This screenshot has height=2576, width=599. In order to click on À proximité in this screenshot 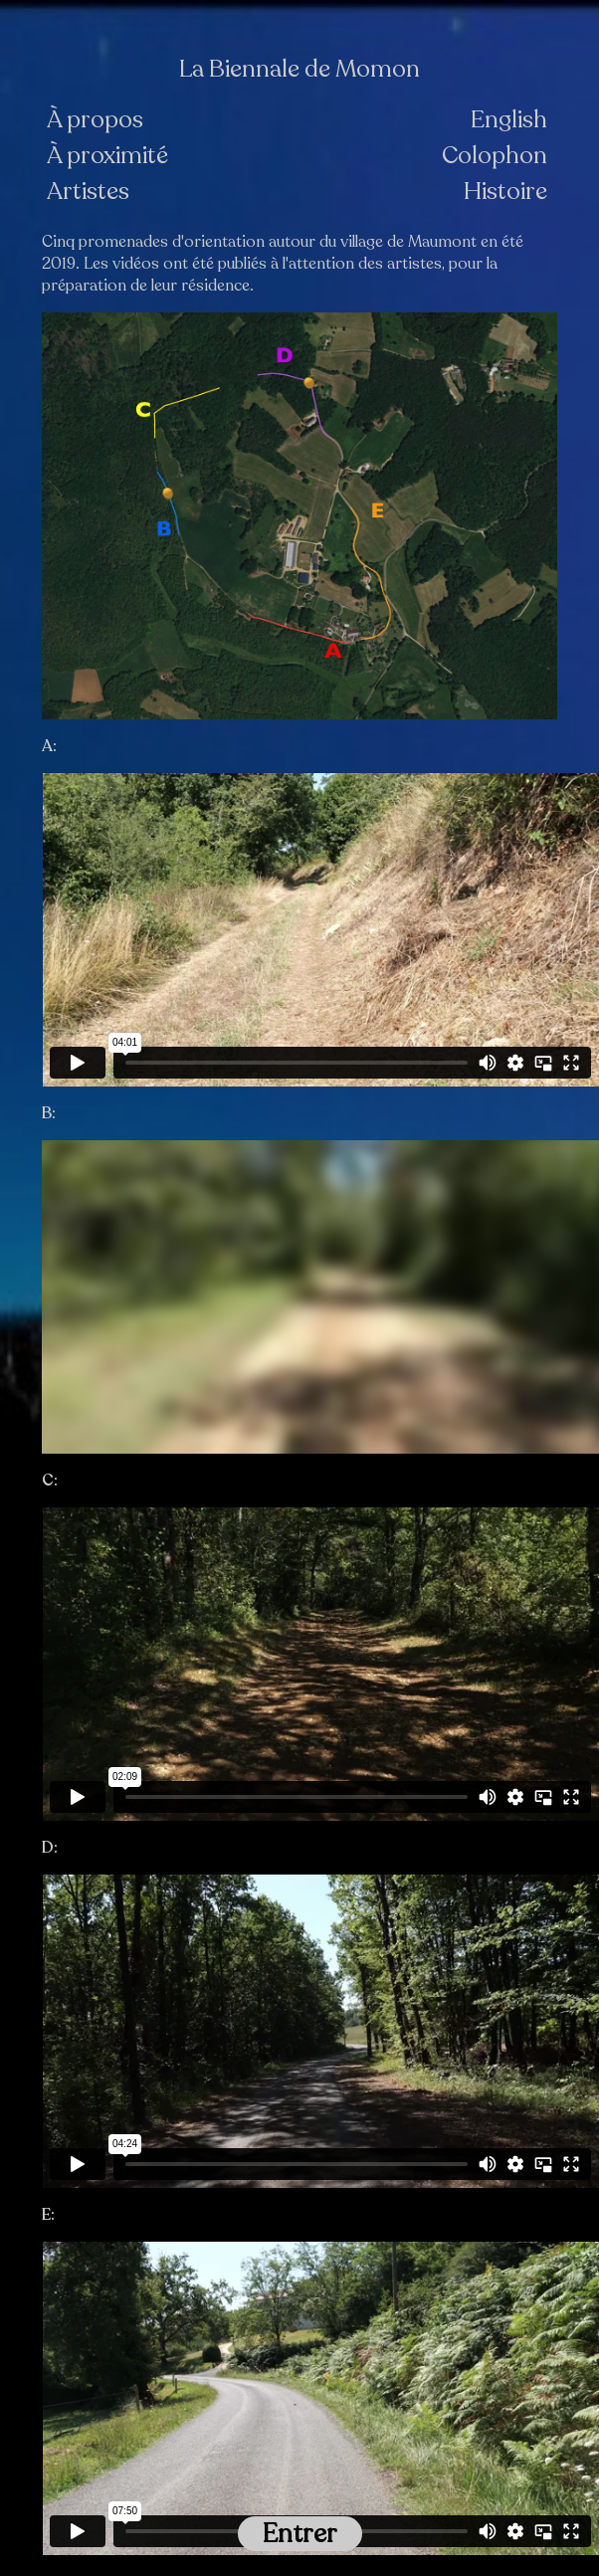, I will do `click(107, 156)`.